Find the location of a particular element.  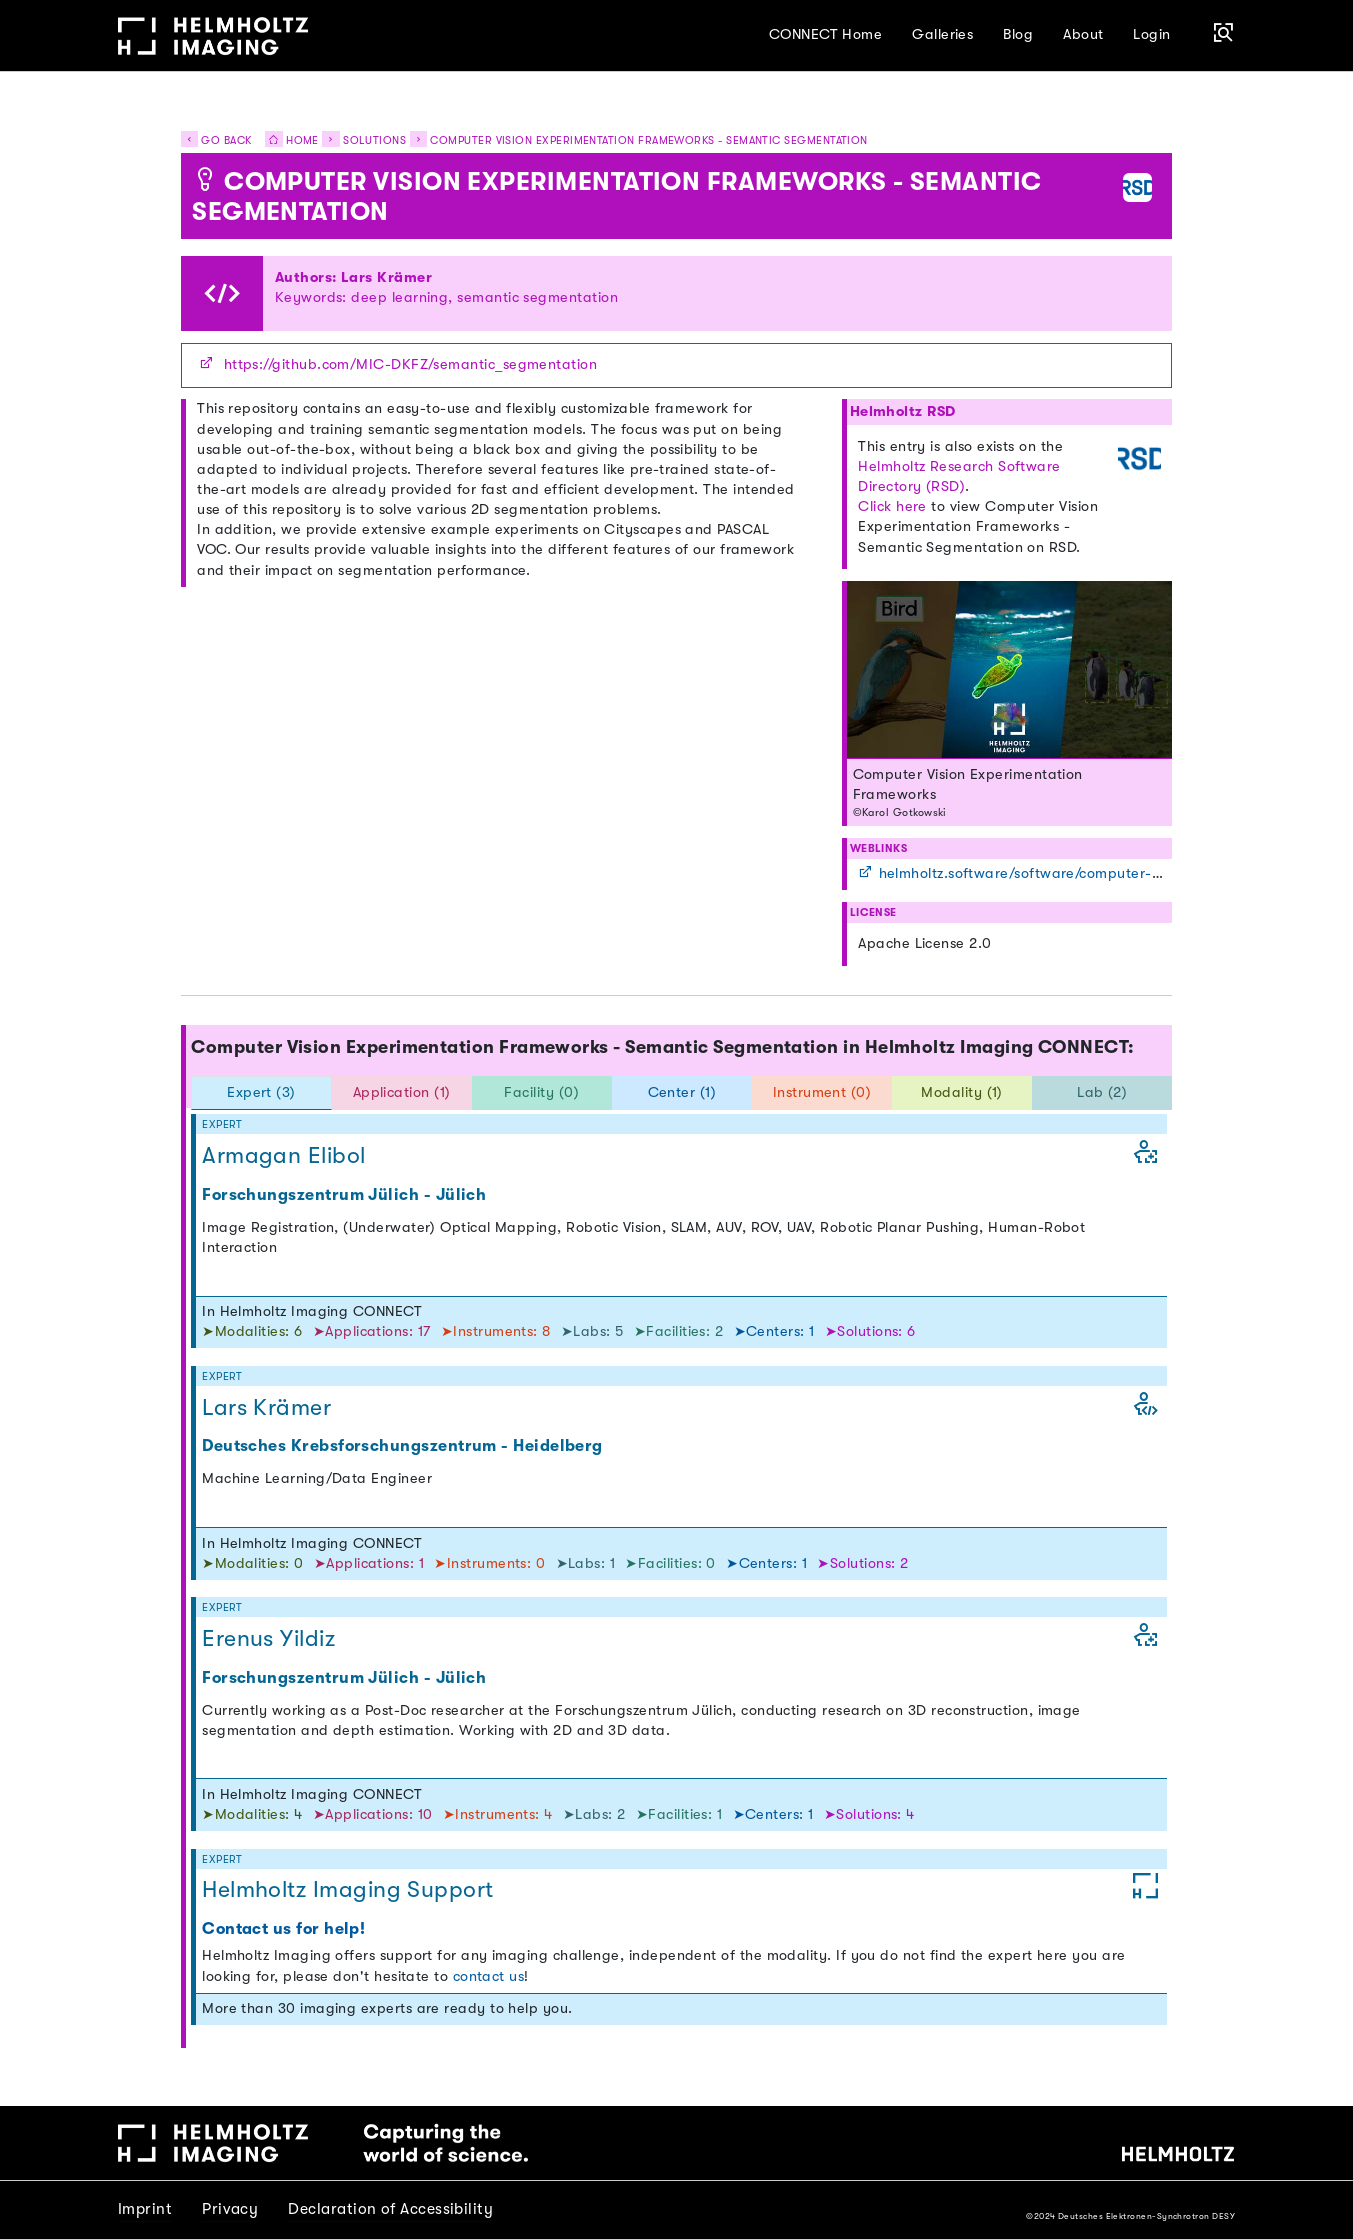

➤Instruments: 0 is located at coordinates (491, 1563).